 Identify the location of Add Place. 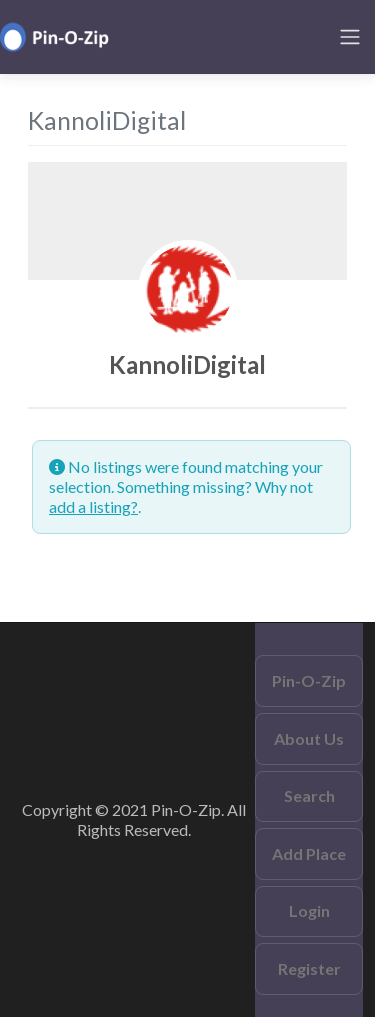
(309, 853).